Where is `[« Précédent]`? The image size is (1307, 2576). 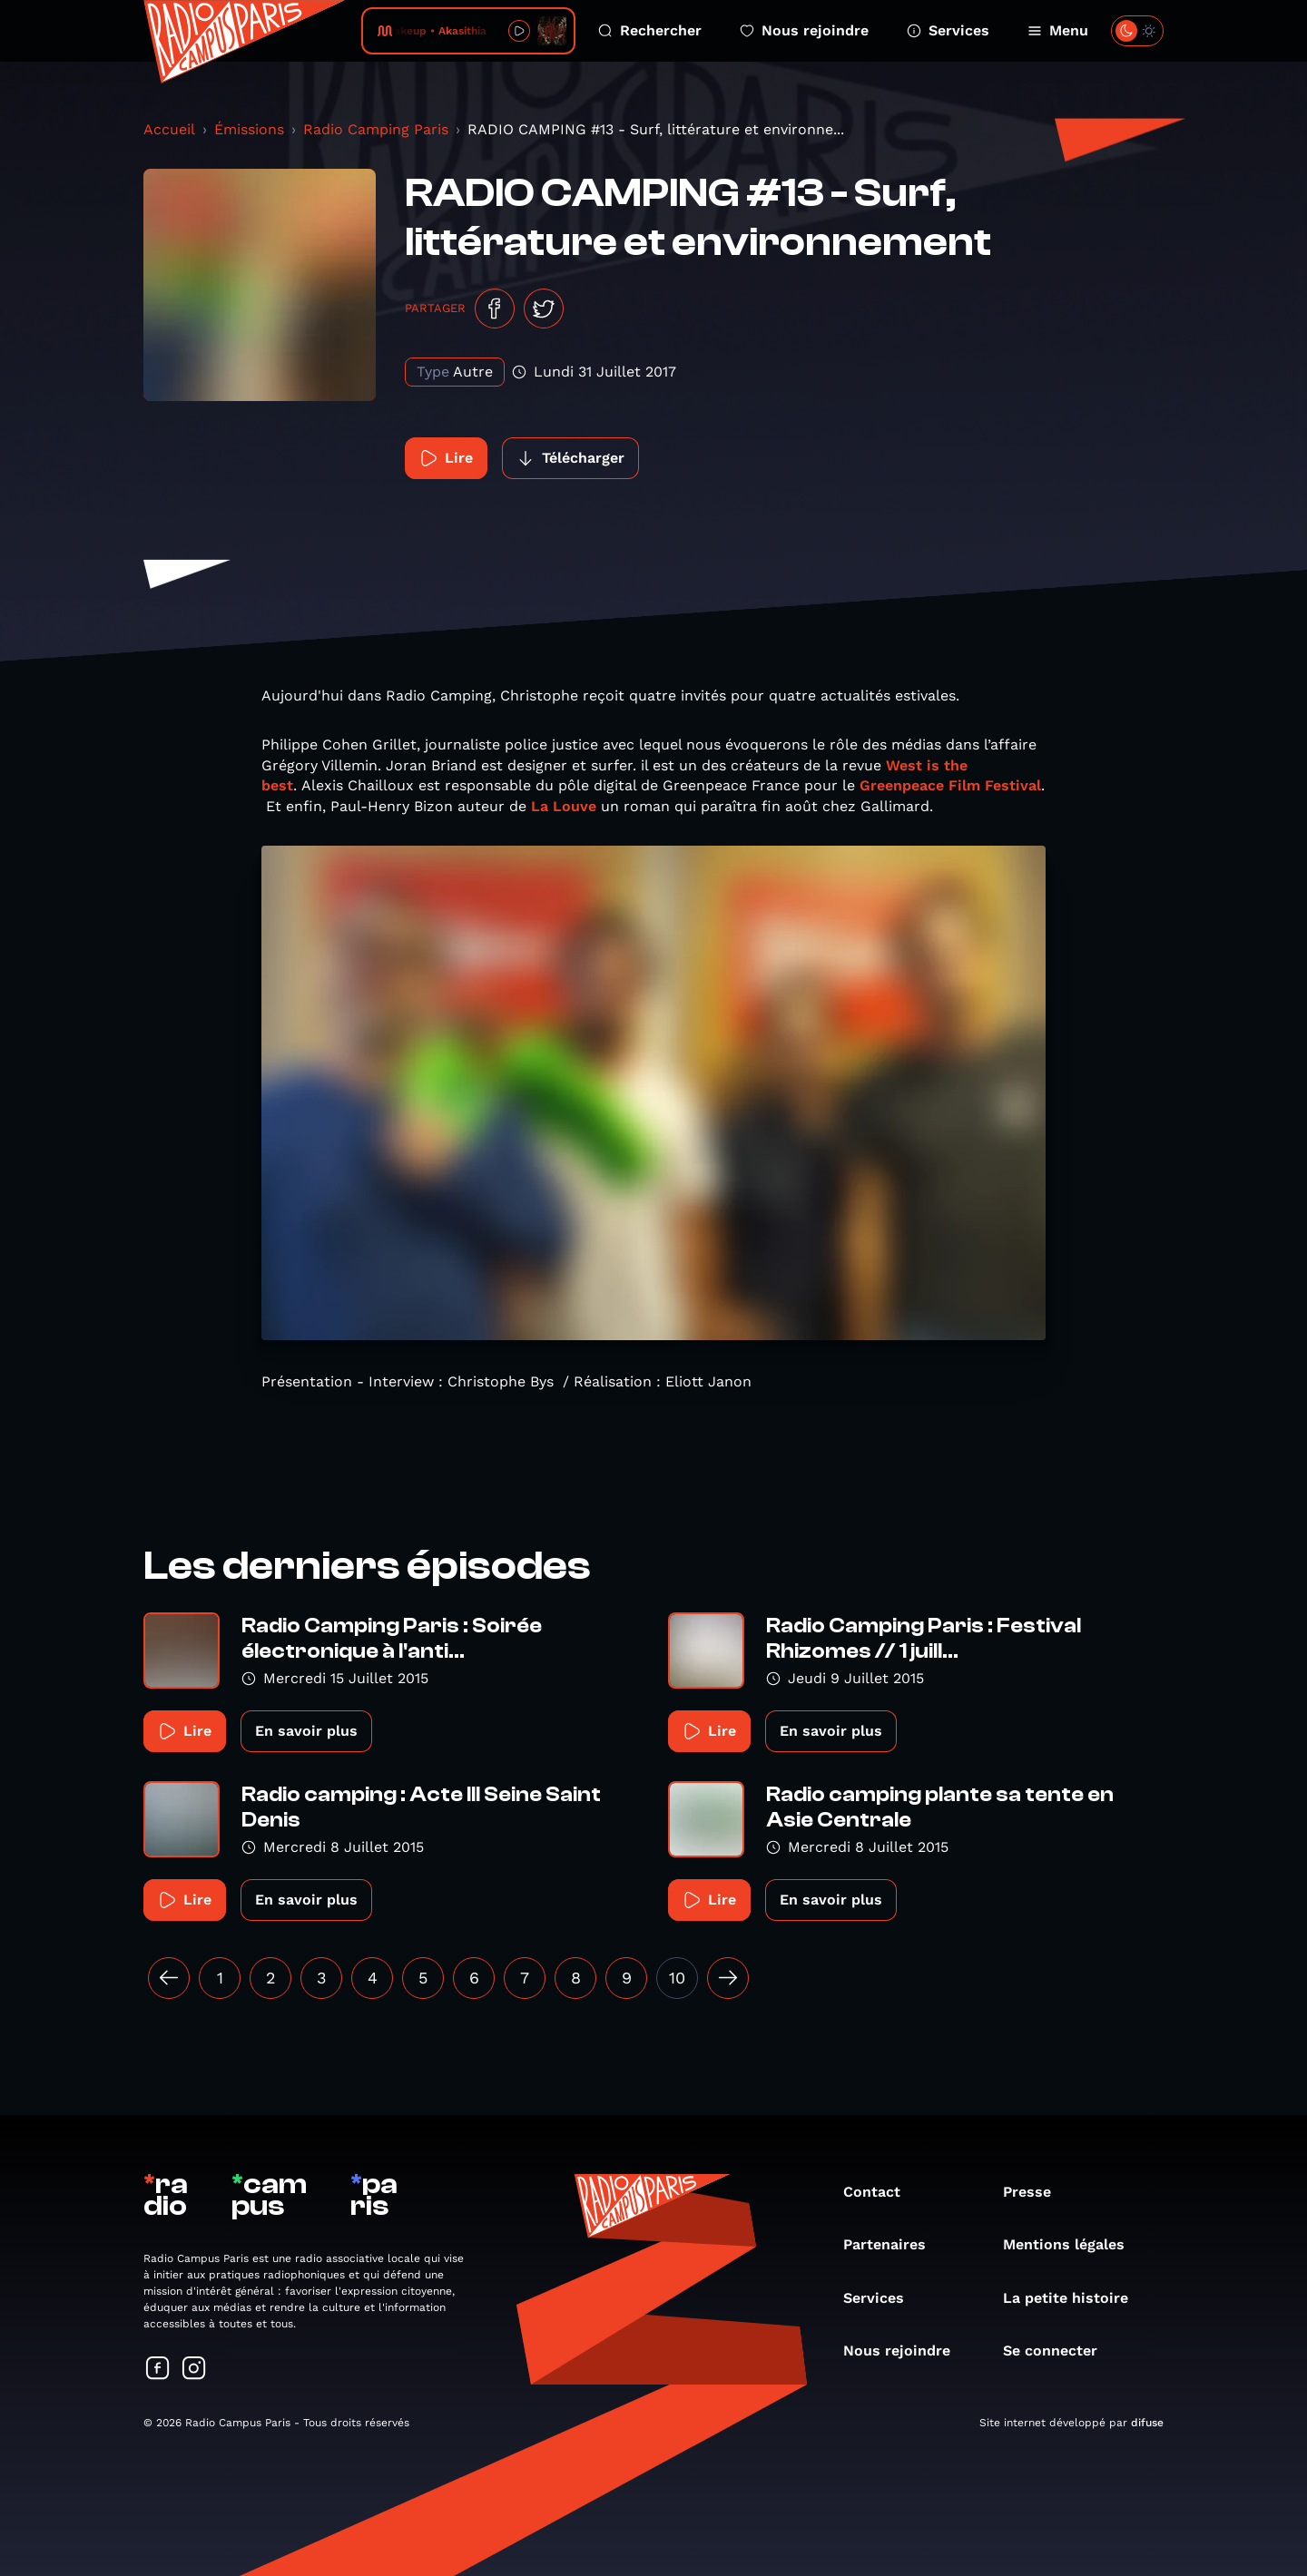
[« Précédent] is located at coordinates (169, 1978).